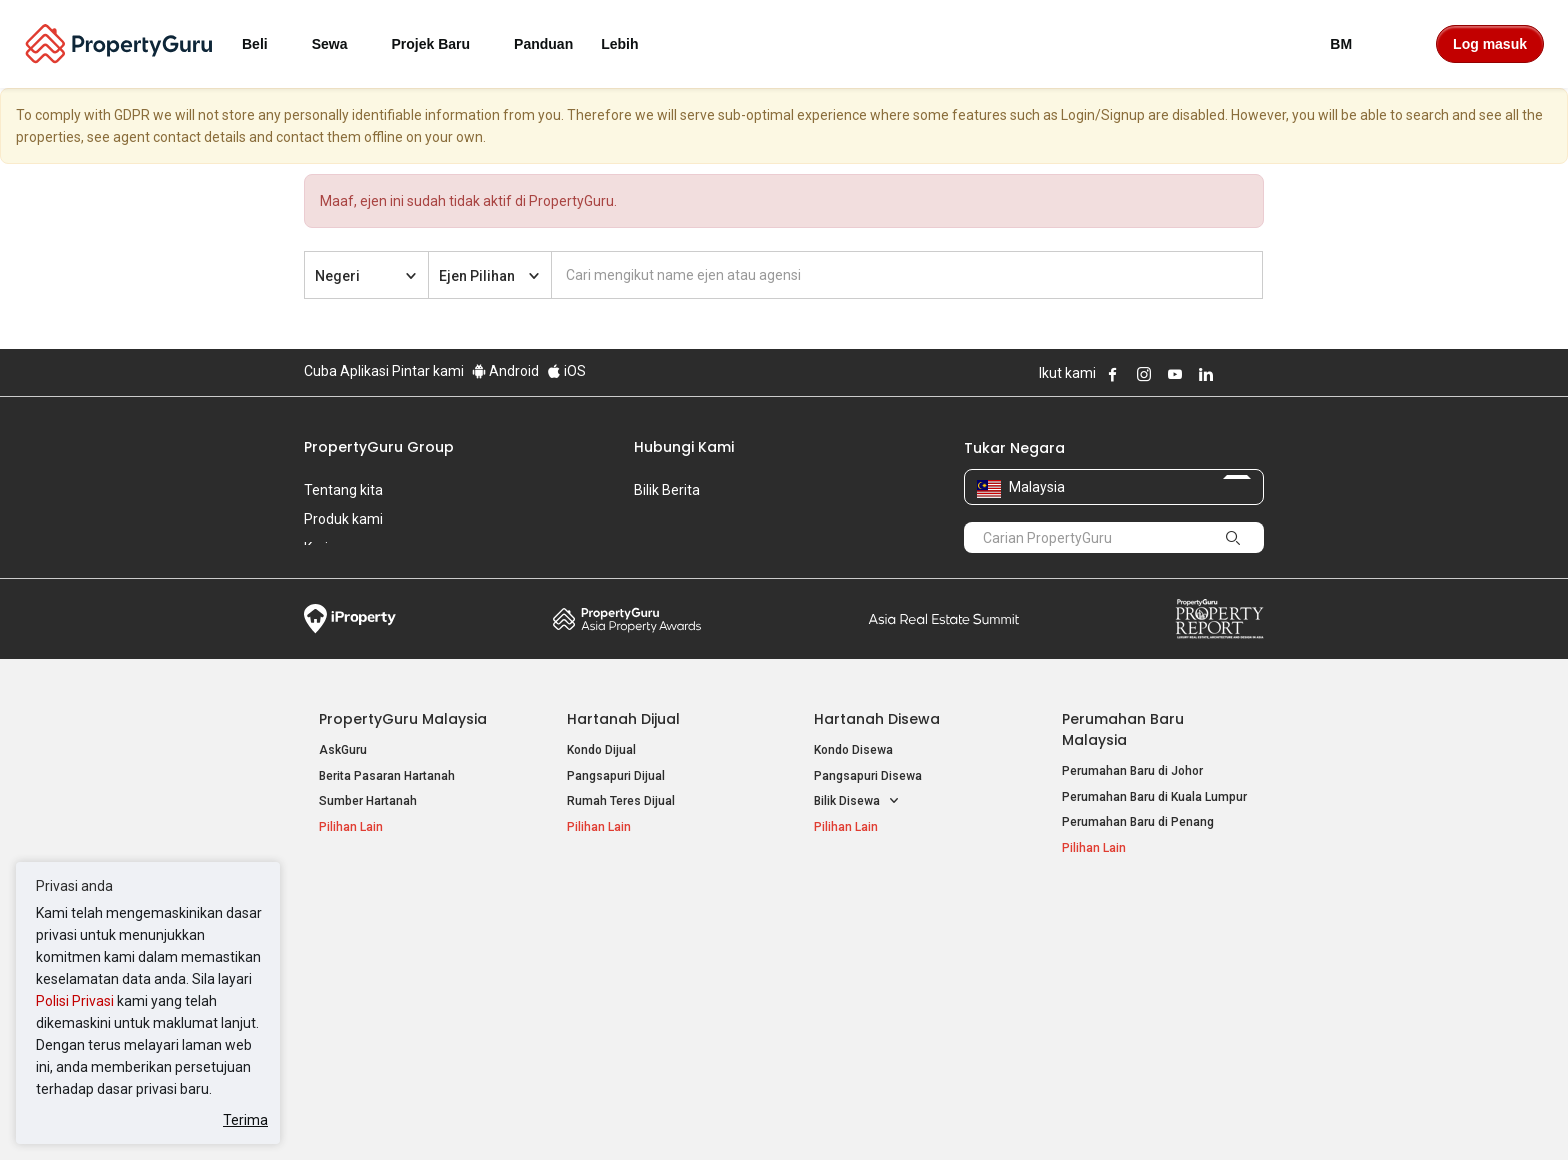 The image size is (1568, 1160). I want to click on Polisi Privasi, so click(75, 1001).